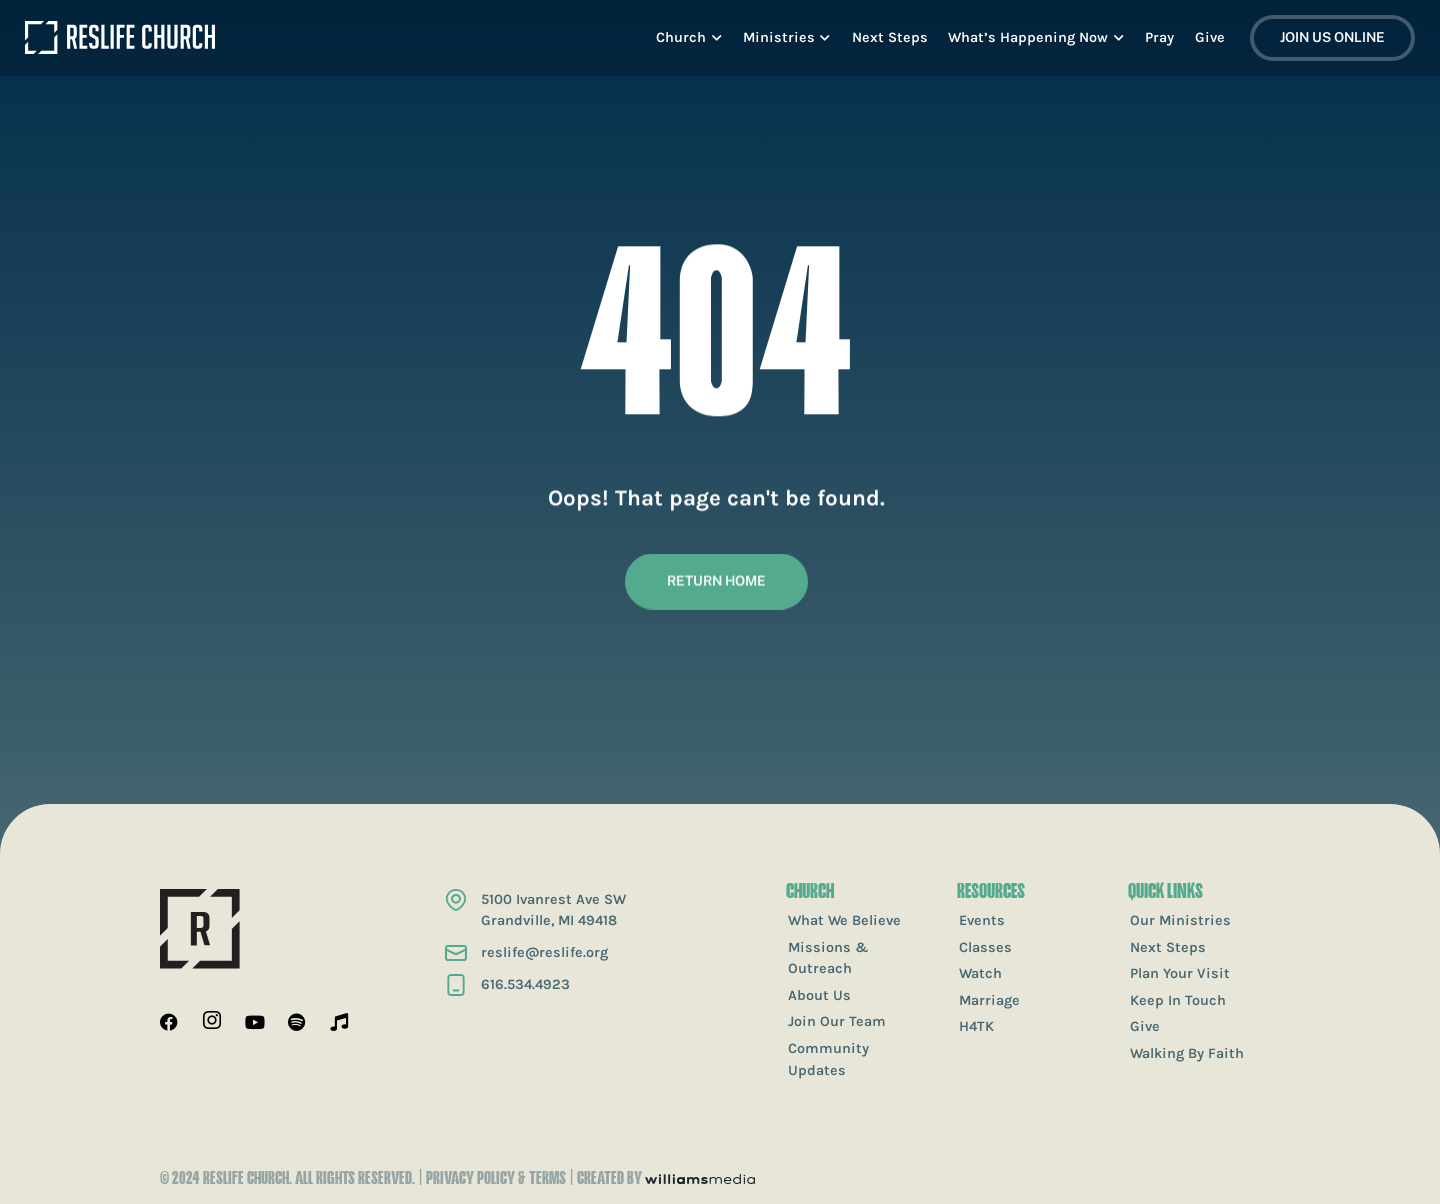 The height and width of the screenshot is (1204, 1440). Describe the element at coordinates (985, 947) in the screenshot. I see `Classes` at that location.